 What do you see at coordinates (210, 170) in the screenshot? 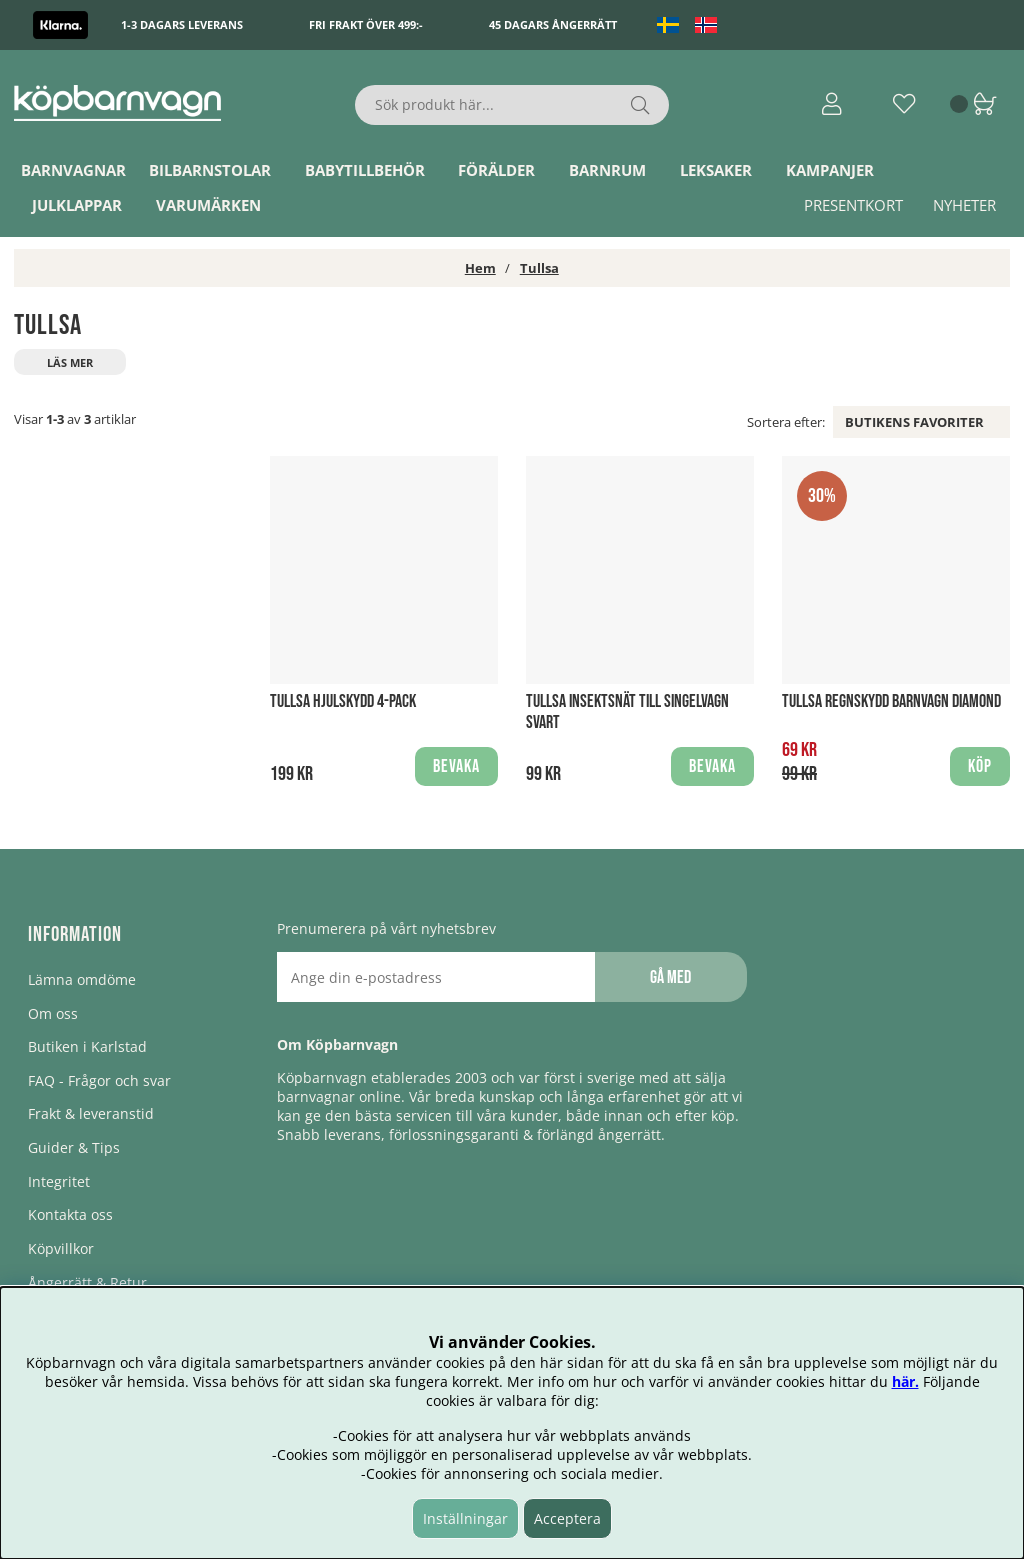
I see `Bilbarnstolar` at bounding box center [210, 170].